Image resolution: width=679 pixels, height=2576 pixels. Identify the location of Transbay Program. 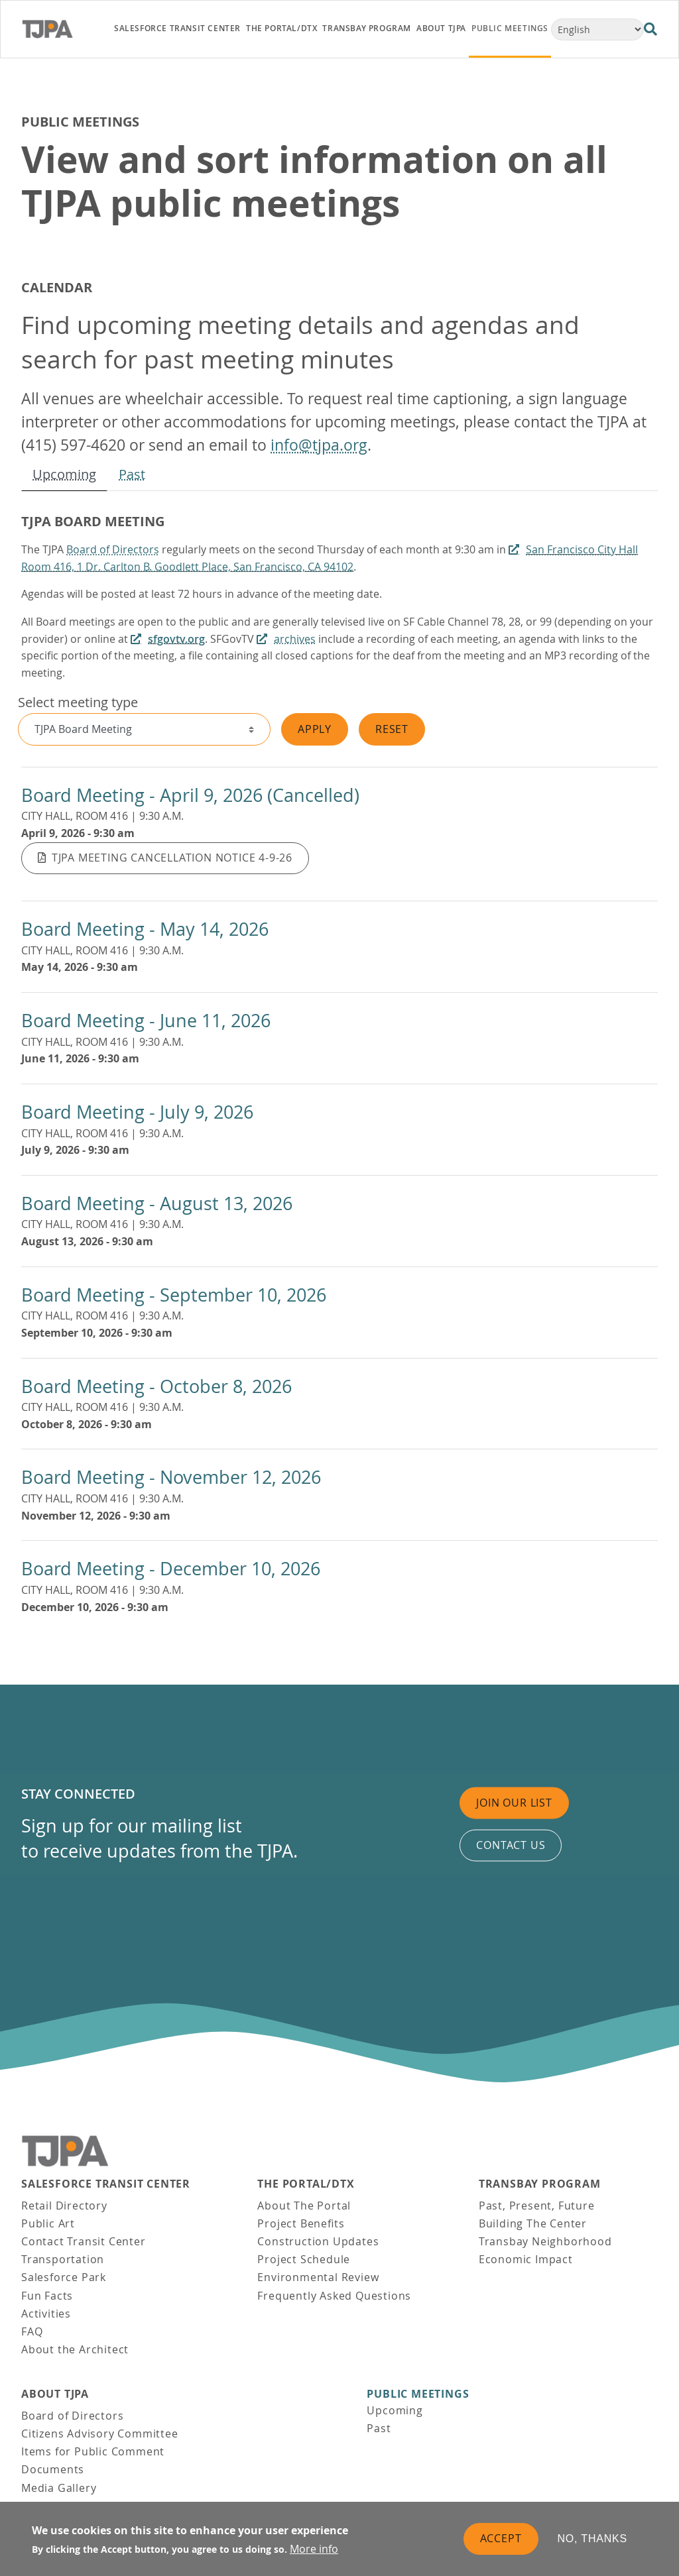
(540, 2184).